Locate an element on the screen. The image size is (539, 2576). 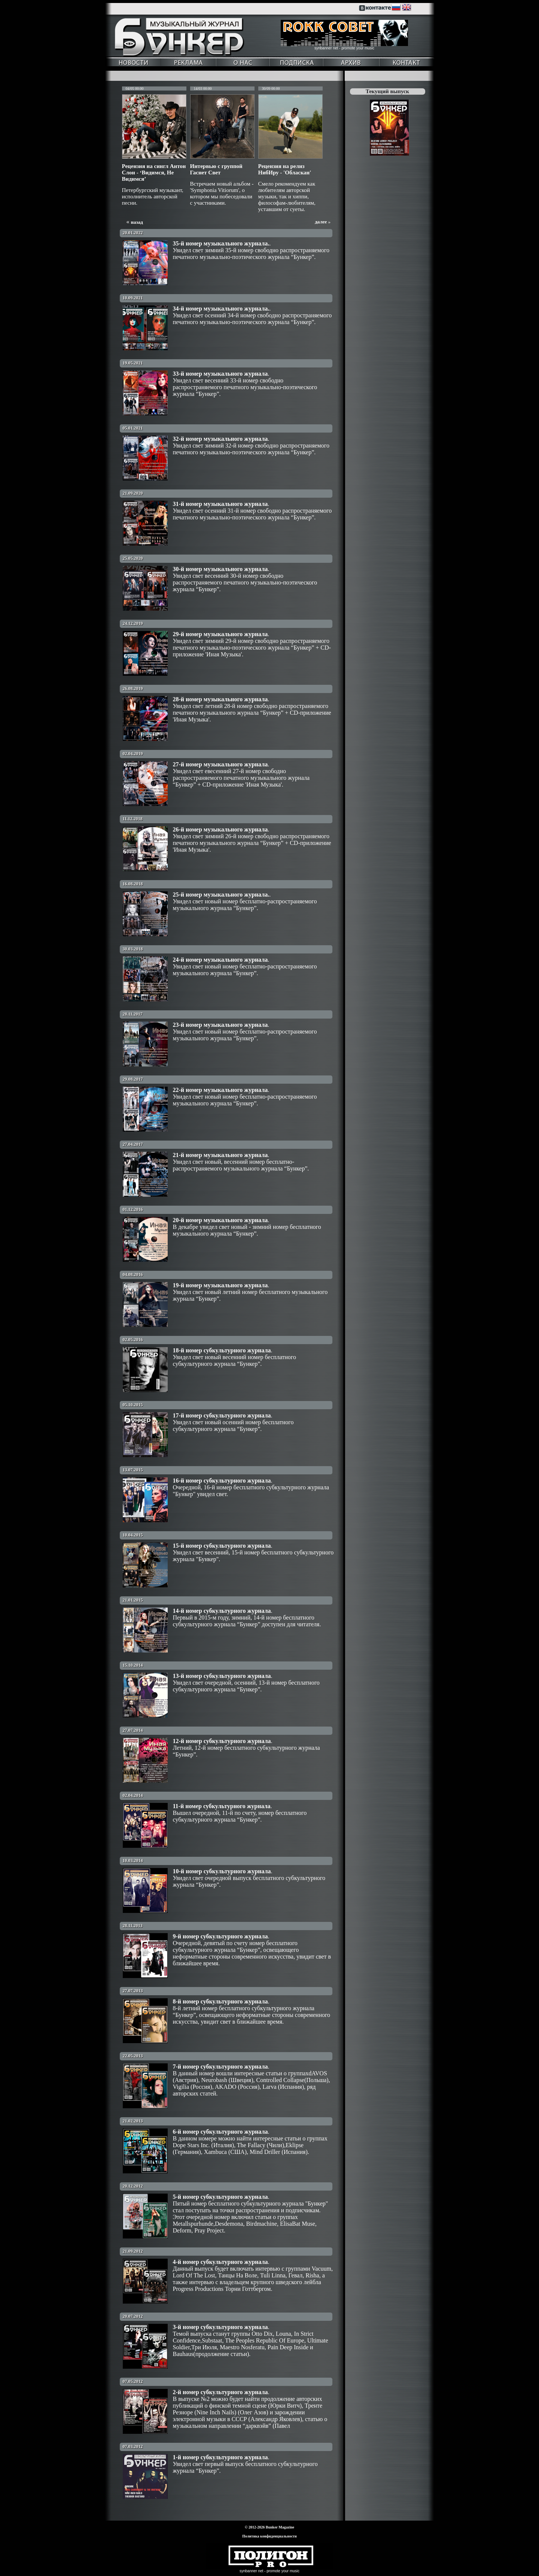
35-й номер музыкального журнала. is located at coordinates (221, 243).